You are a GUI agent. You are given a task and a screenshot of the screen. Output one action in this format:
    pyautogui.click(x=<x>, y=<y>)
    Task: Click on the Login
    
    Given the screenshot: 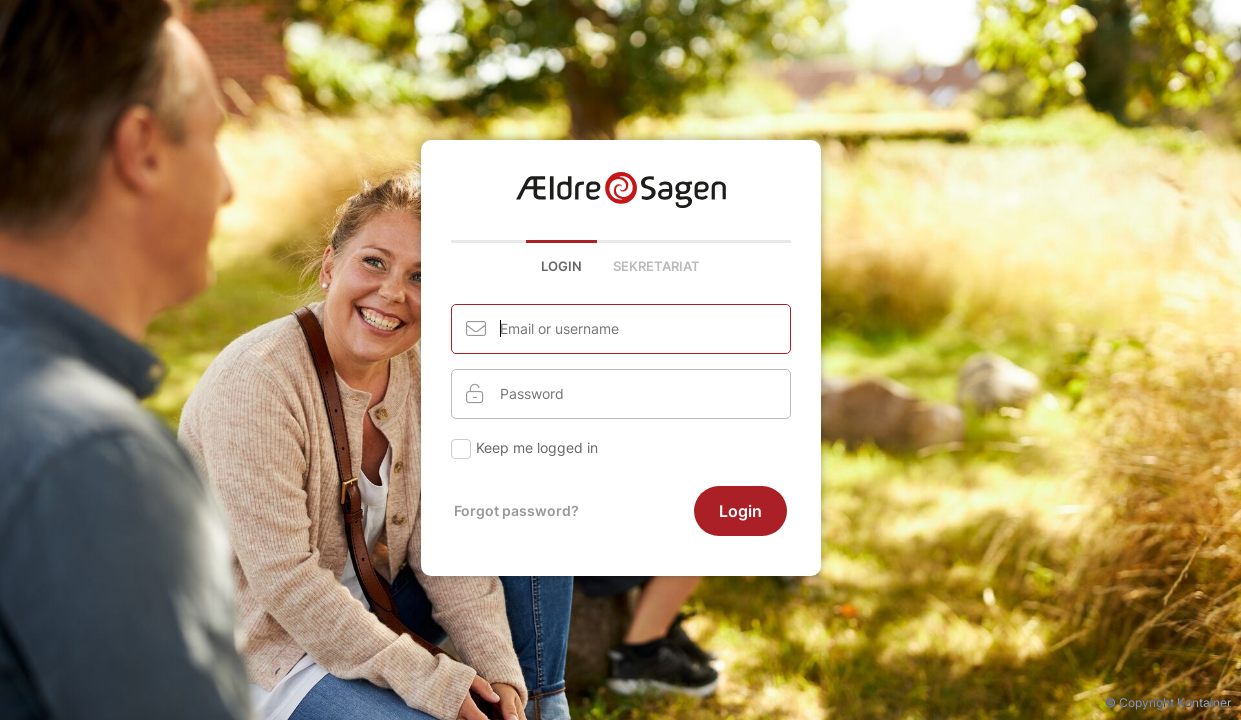 What is the action you would take?
    pyautogui.click(x=561, y=266)
    